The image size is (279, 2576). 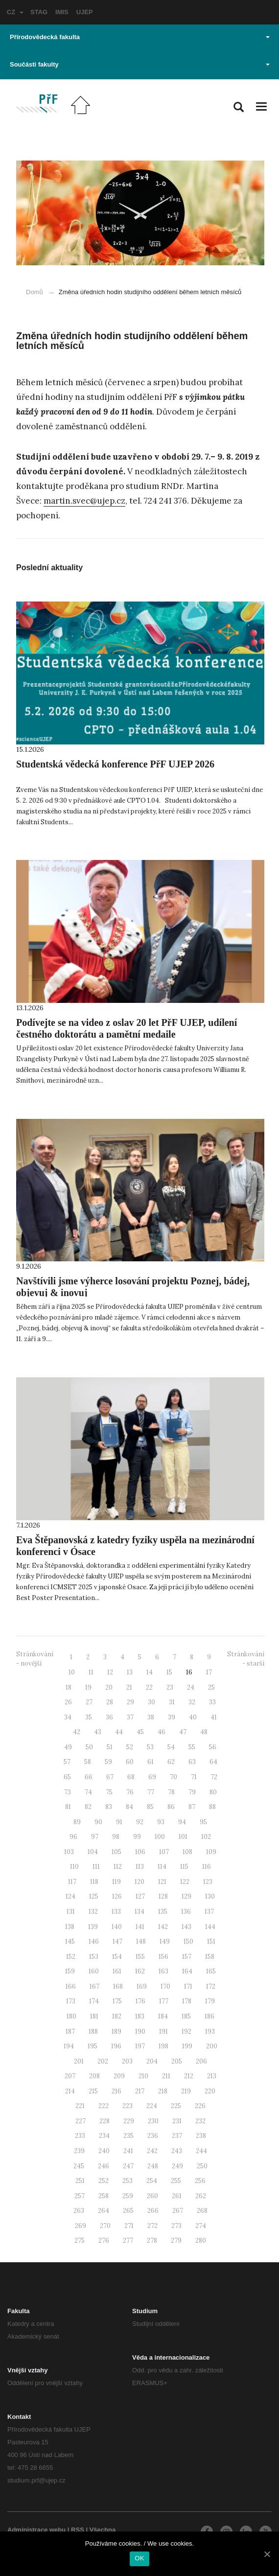 What do you see at coordinates (191, 1702) in the screenshot?
I see `32` at bounding box center [191, 1702].